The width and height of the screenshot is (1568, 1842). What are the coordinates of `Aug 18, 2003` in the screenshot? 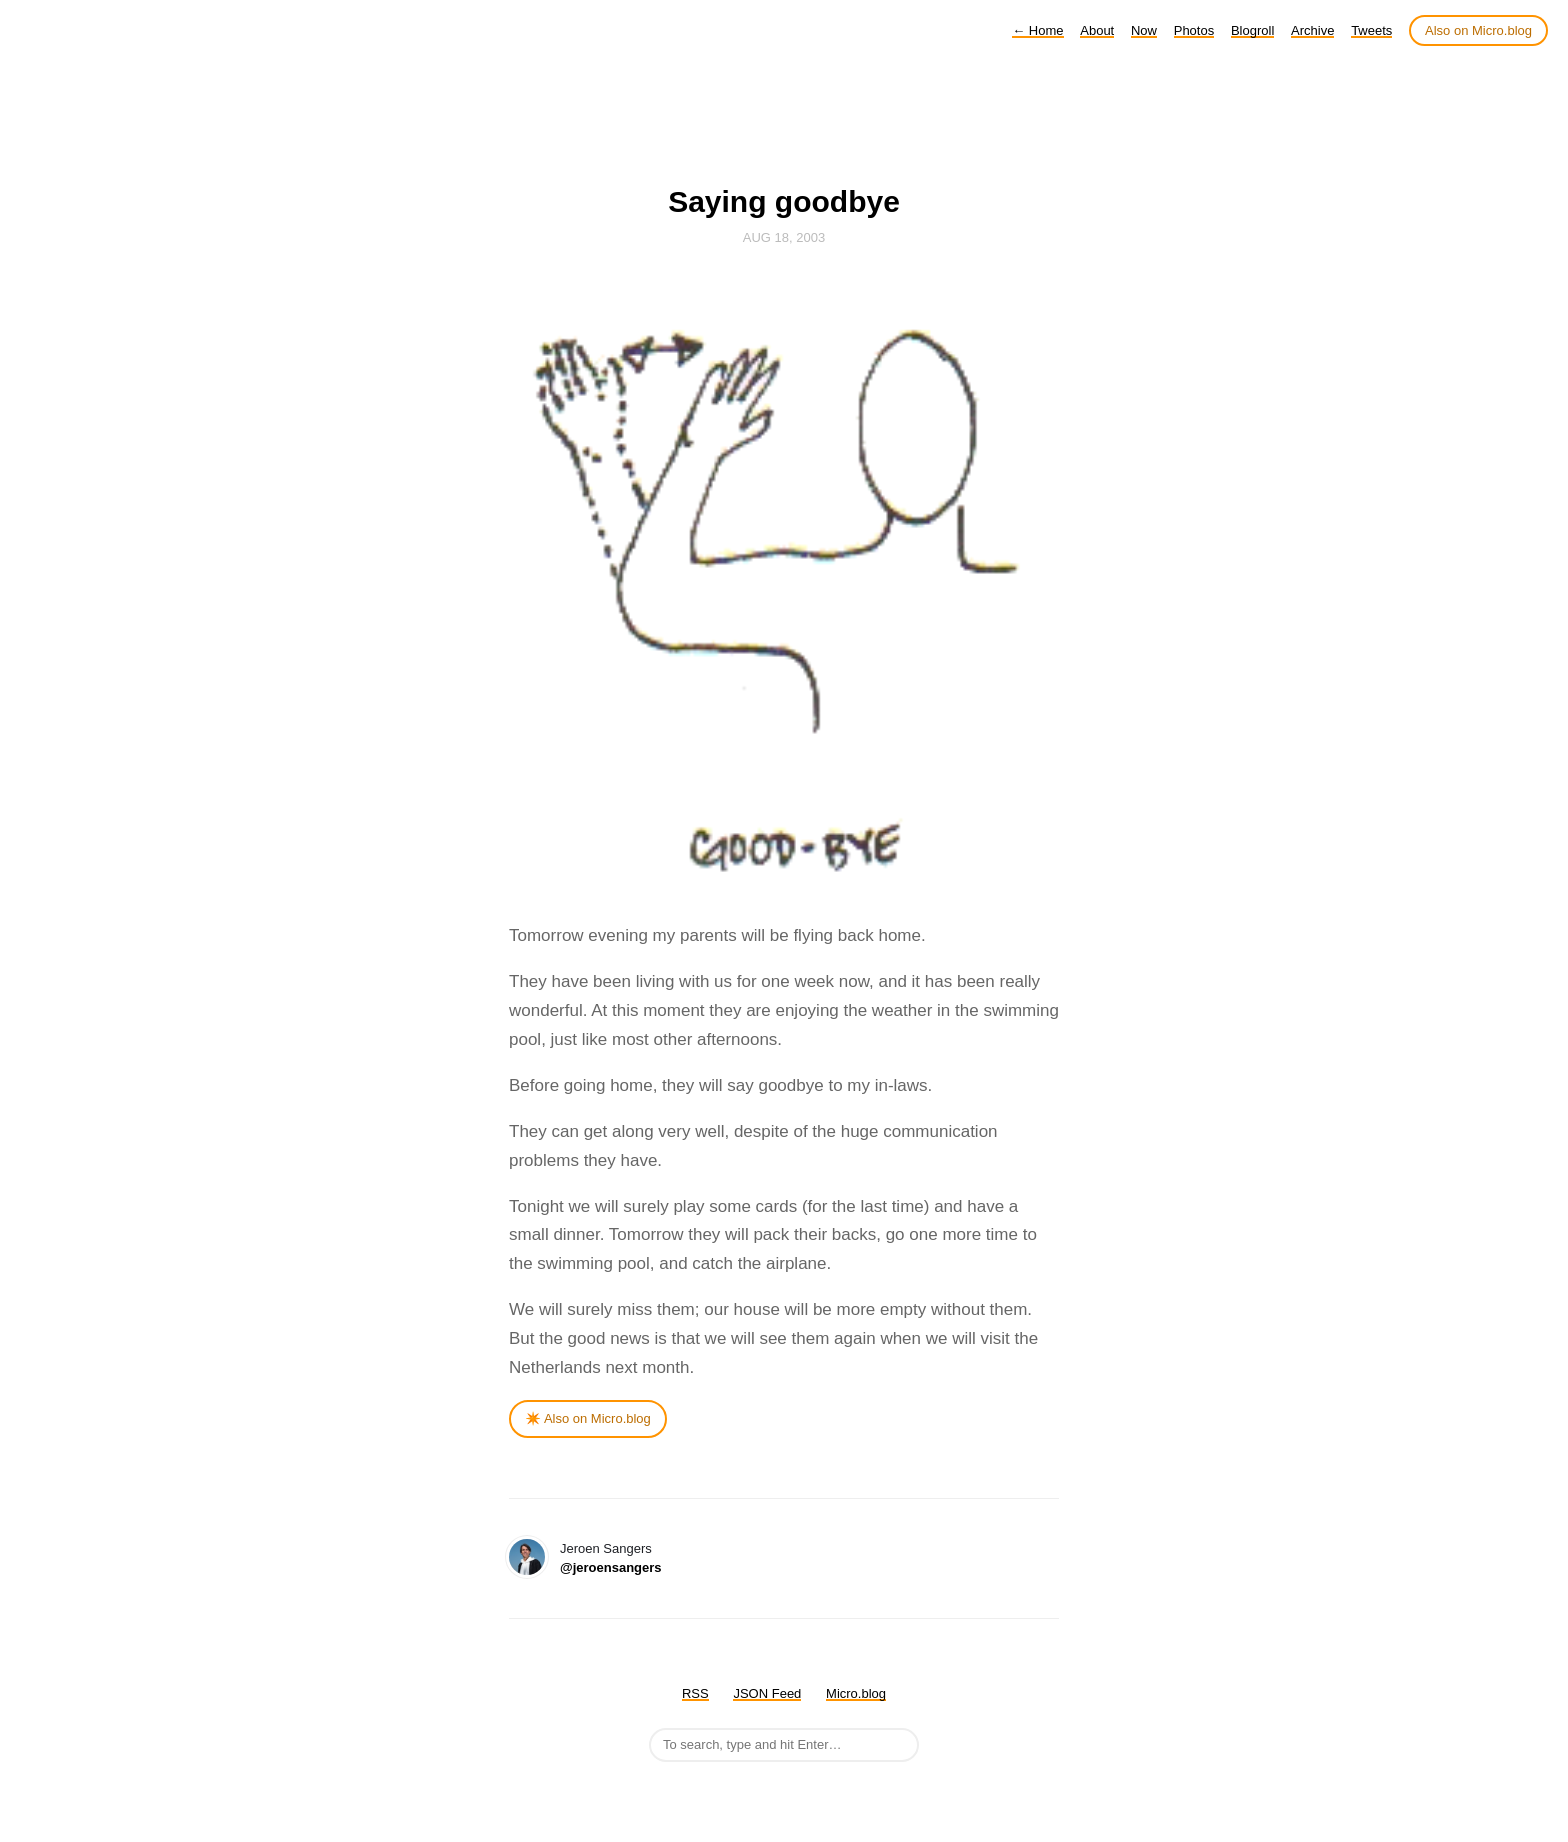 It's located at (784, 237).